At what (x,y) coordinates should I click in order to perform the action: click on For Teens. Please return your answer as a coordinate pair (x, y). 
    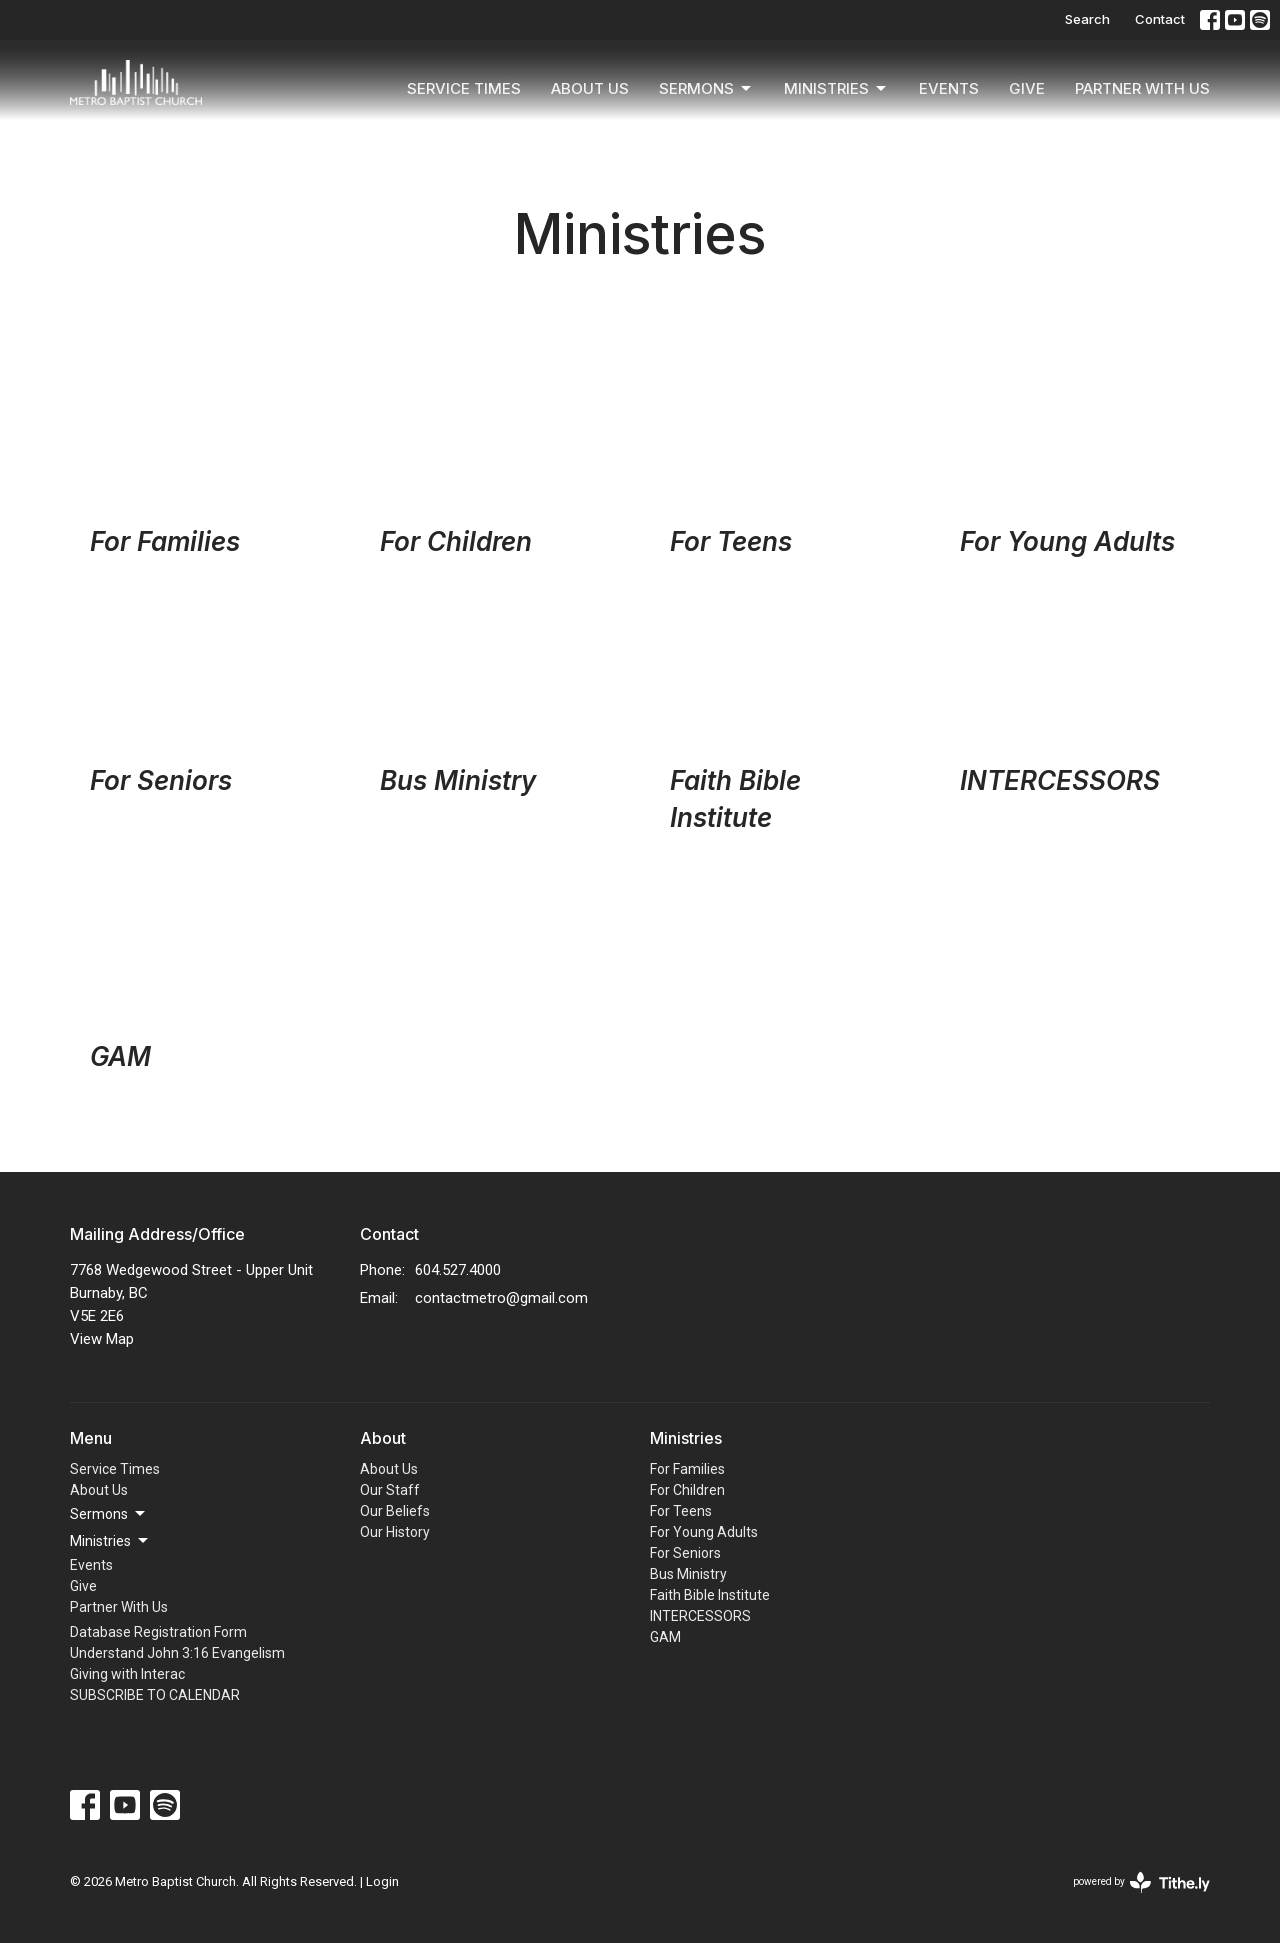
    Looking at the image, I should click on (681, 1511).